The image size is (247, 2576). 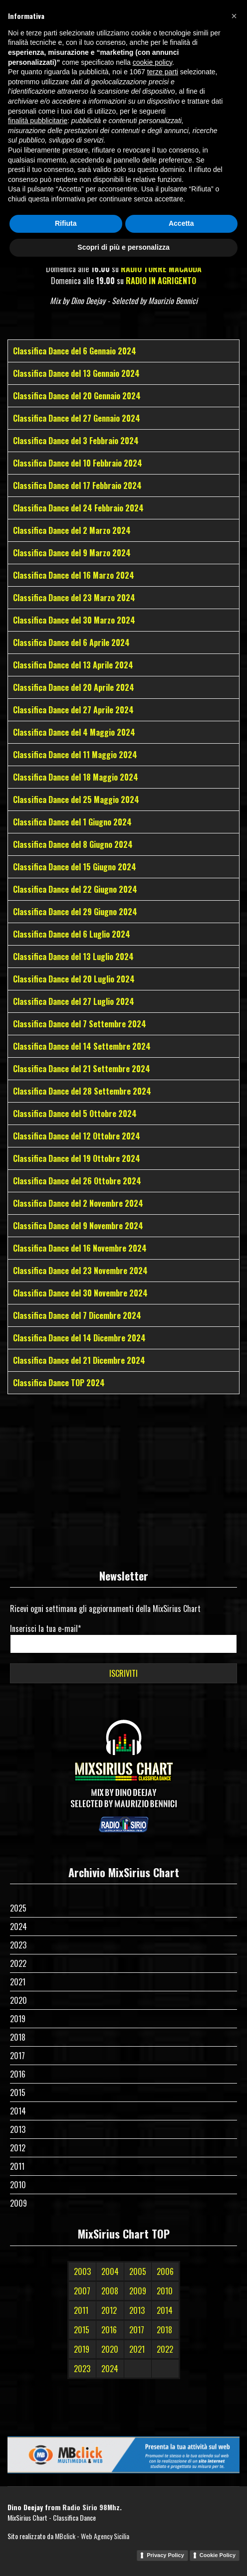 I want to click on Classifica Dance del 13 Gennaio 2024, so click(x=76, y=373).